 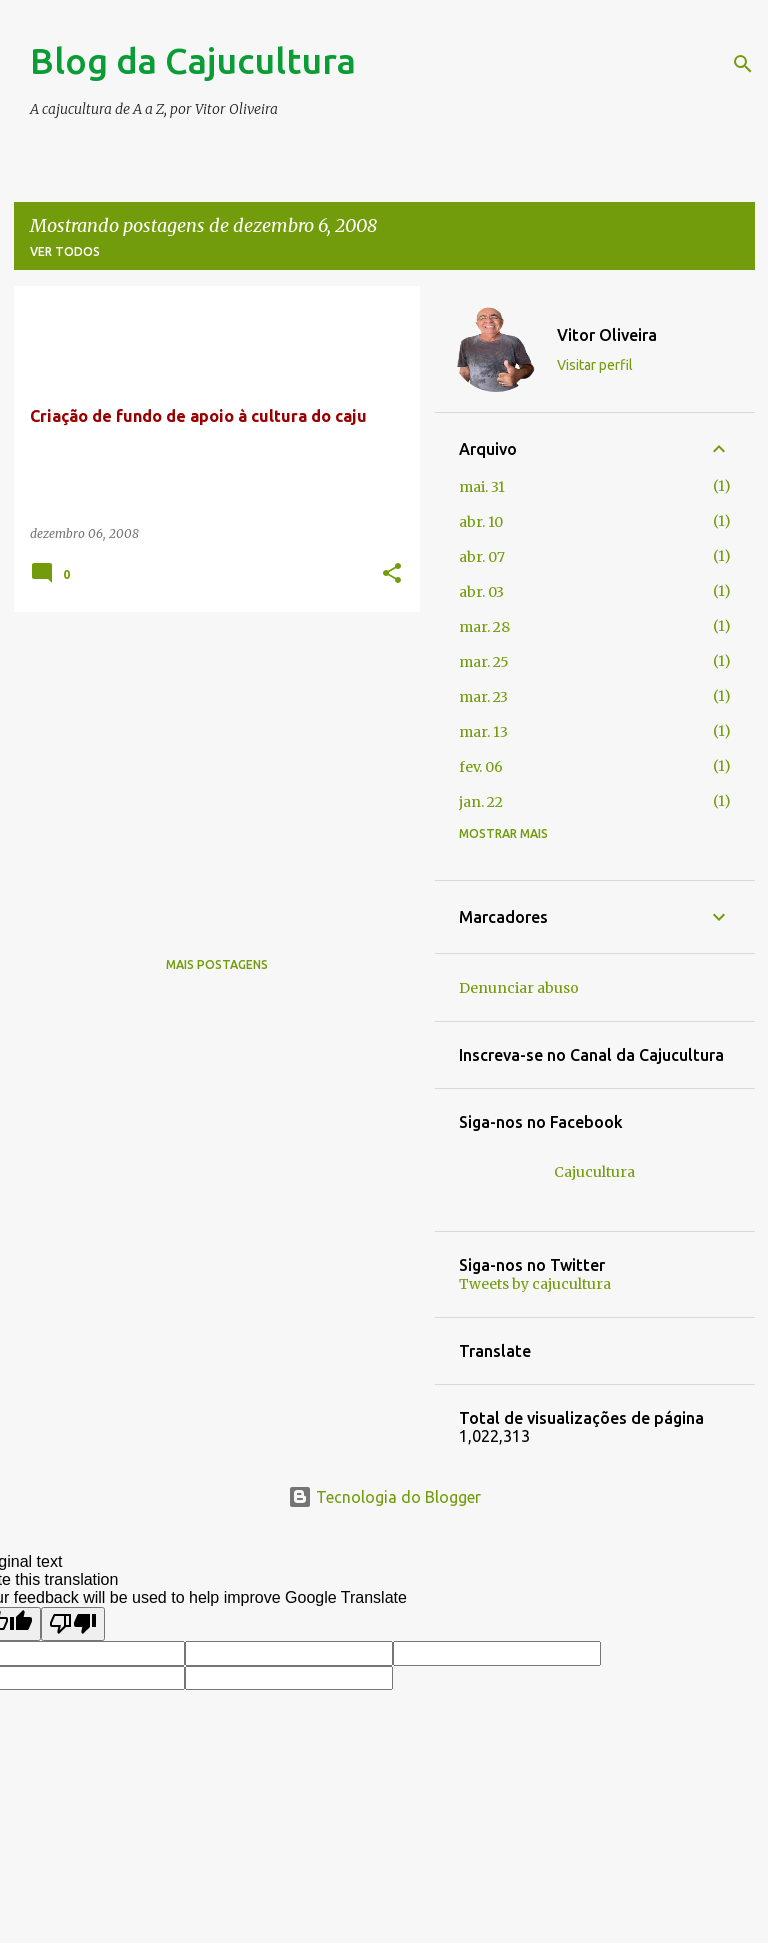 I want to click on fev. 06, so click(x=481, y=767).